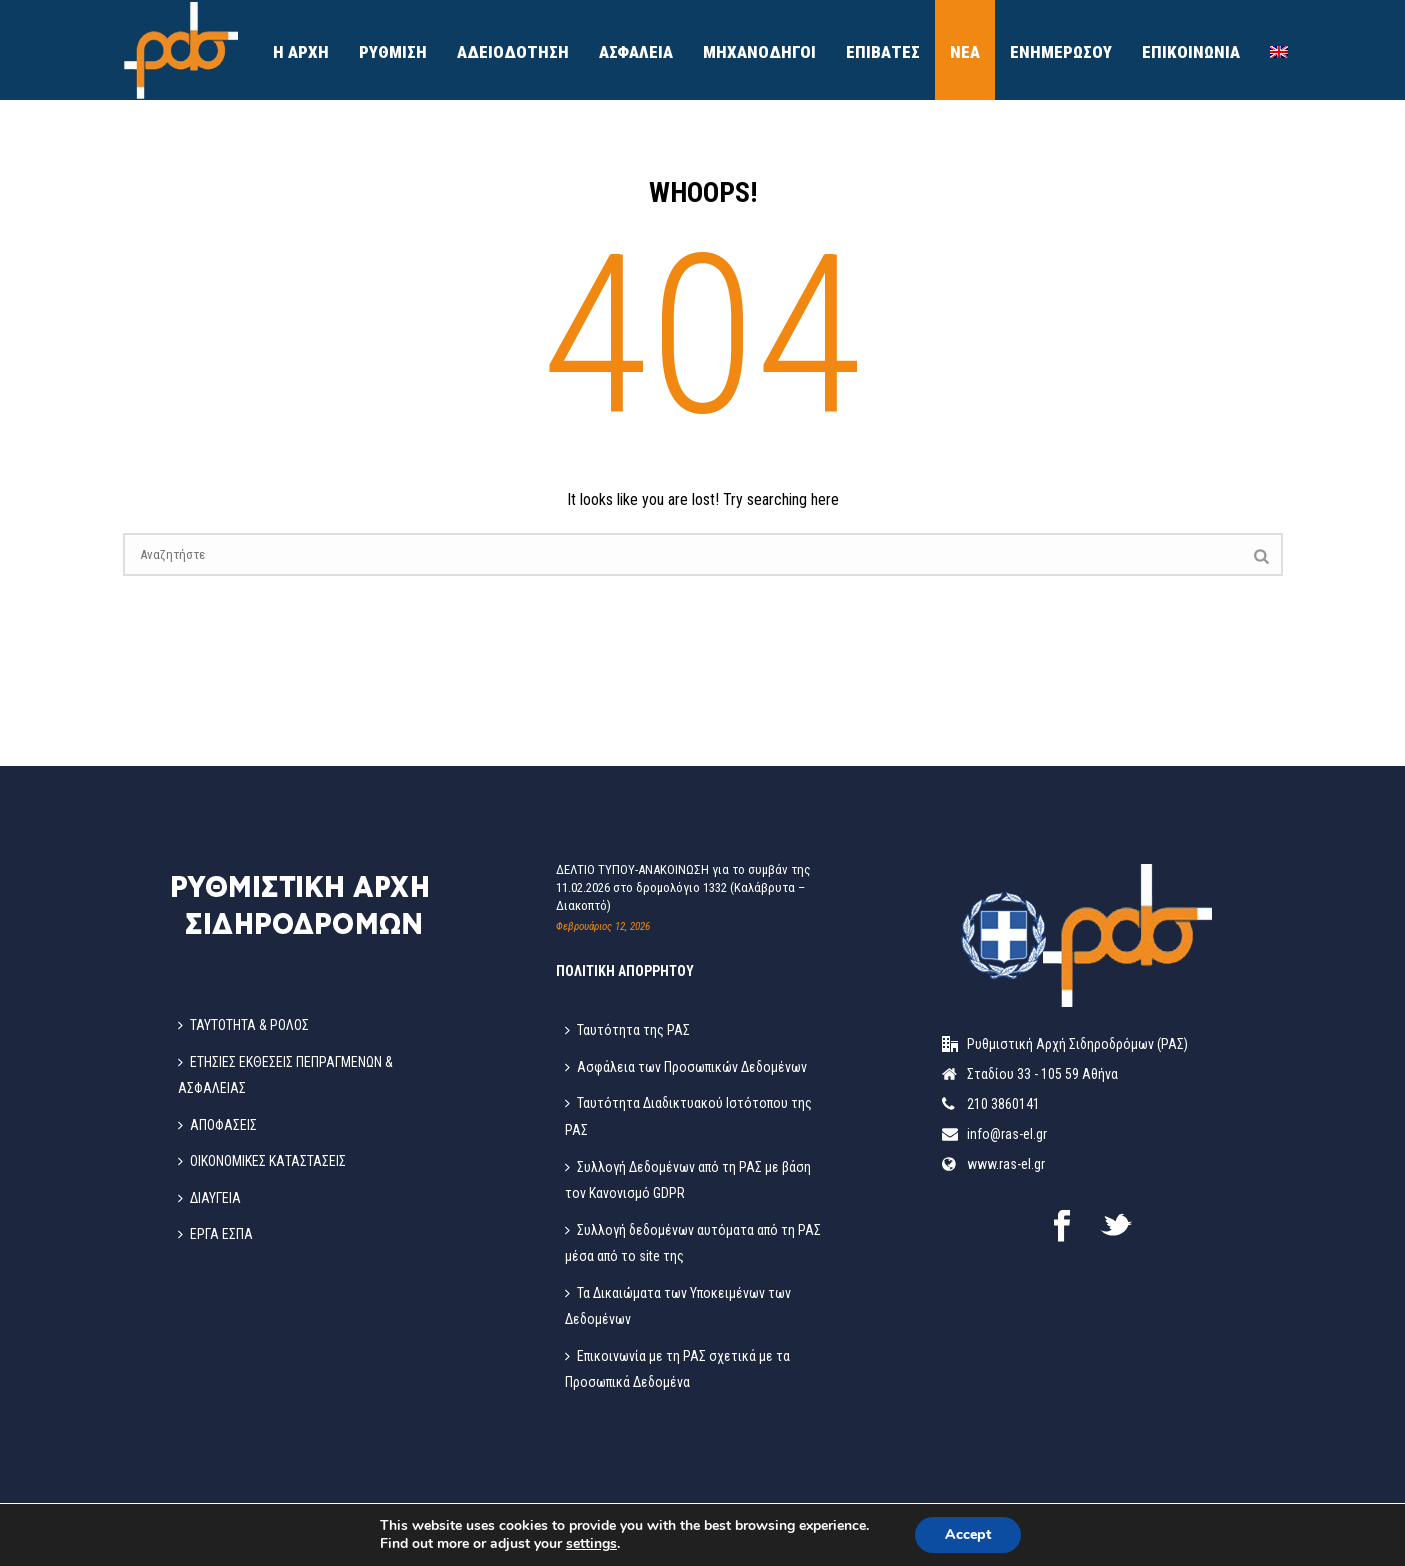 Image resolution: width=1405 pixels, height=1566 pixels. I want to click on Επικοινωνία με τη ΡΑΣ σχετικά με τα Προσωπικά Δεδομένα, so click(677, 1369).